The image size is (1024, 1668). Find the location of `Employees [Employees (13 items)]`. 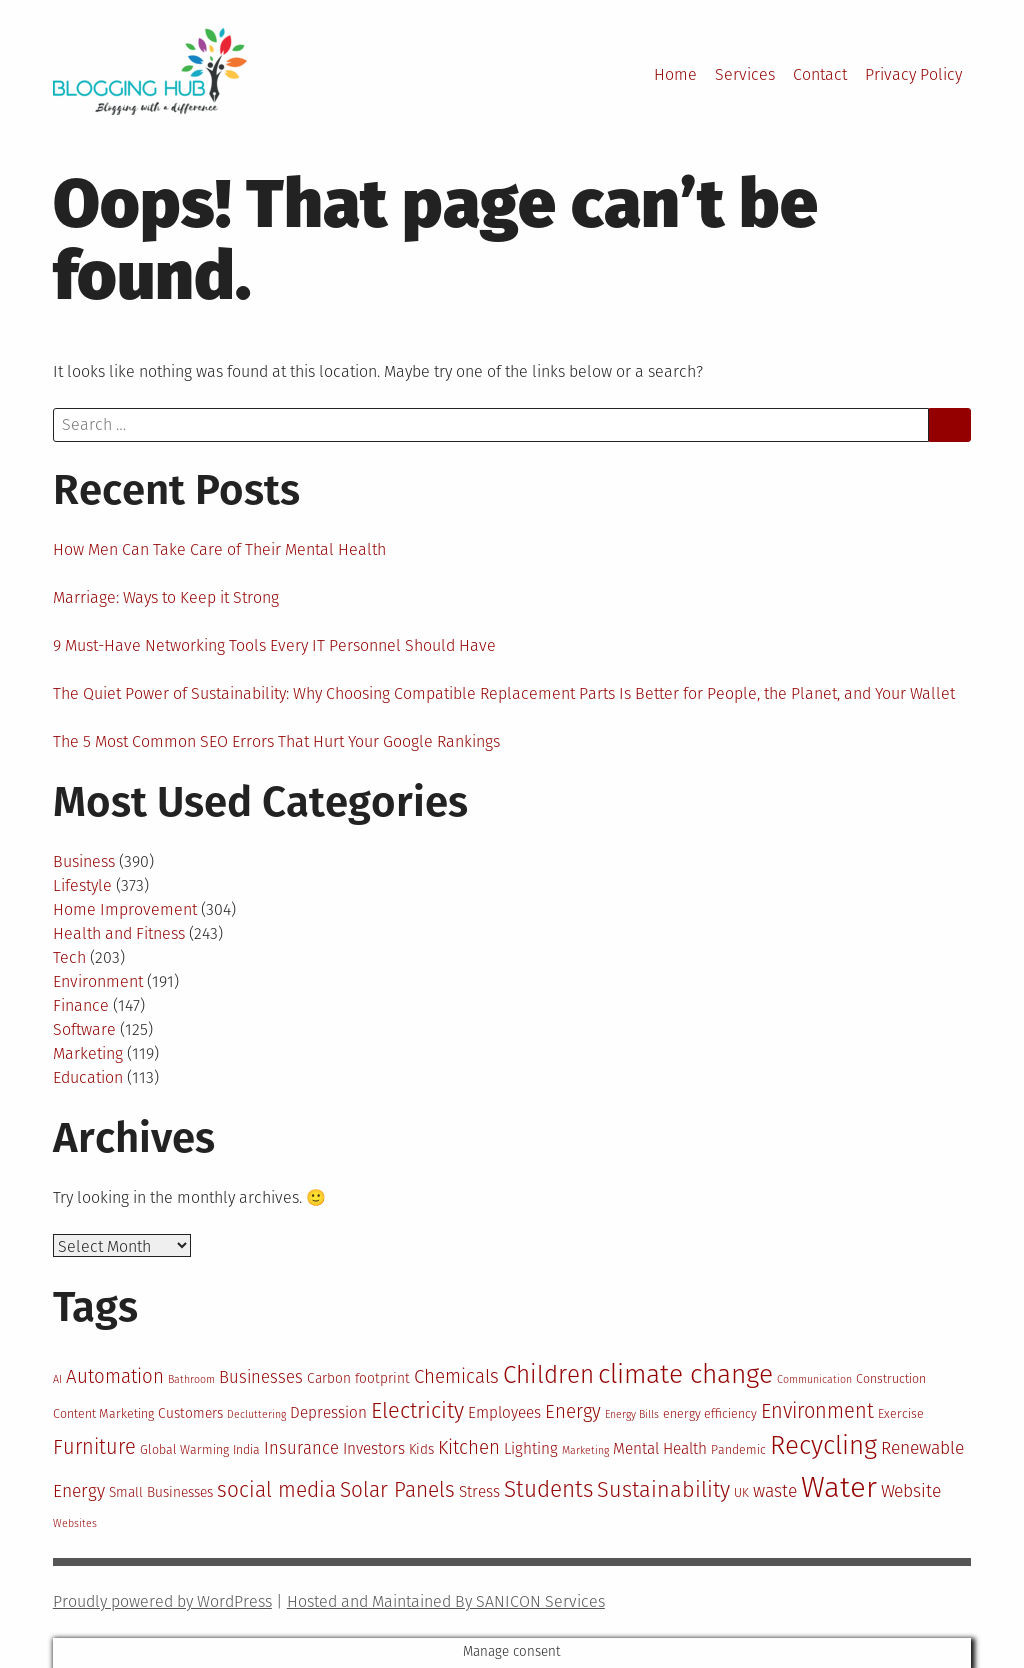

Employees [Employees (13 items)] is located at coordinates (504, 1413).